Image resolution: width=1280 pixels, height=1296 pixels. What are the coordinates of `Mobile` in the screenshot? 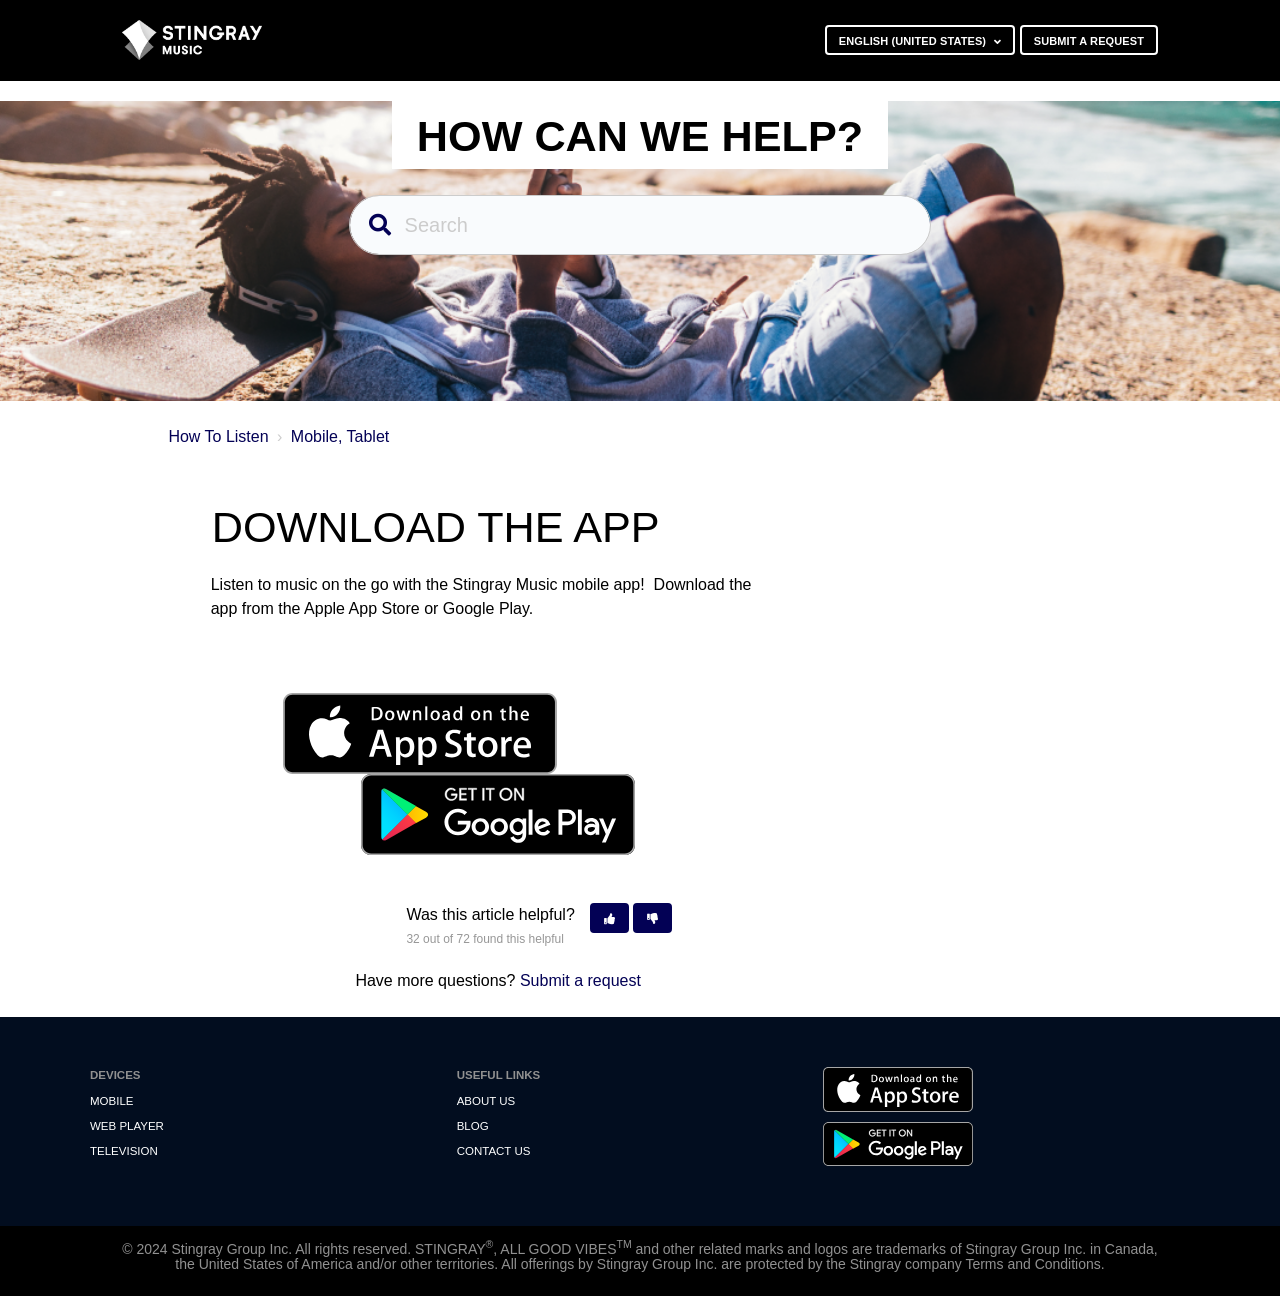 It's located at (111, 1101).